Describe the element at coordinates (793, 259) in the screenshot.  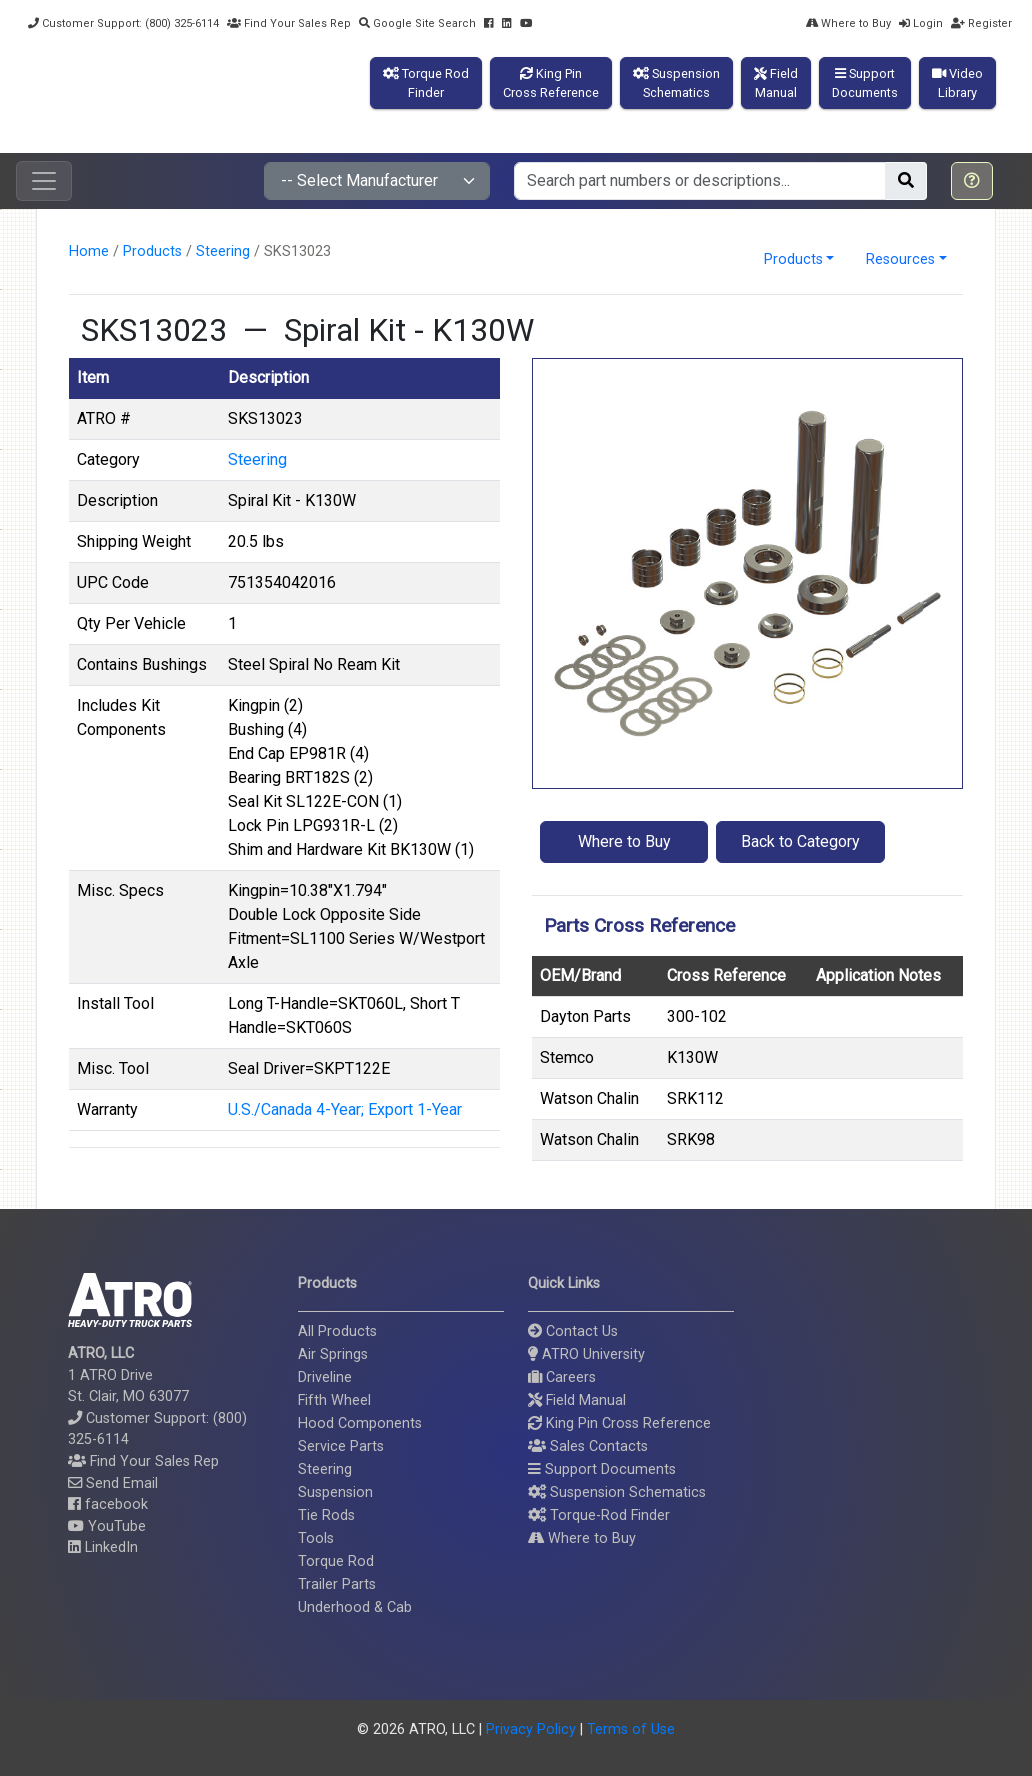
I see `Products [button]` at that location.